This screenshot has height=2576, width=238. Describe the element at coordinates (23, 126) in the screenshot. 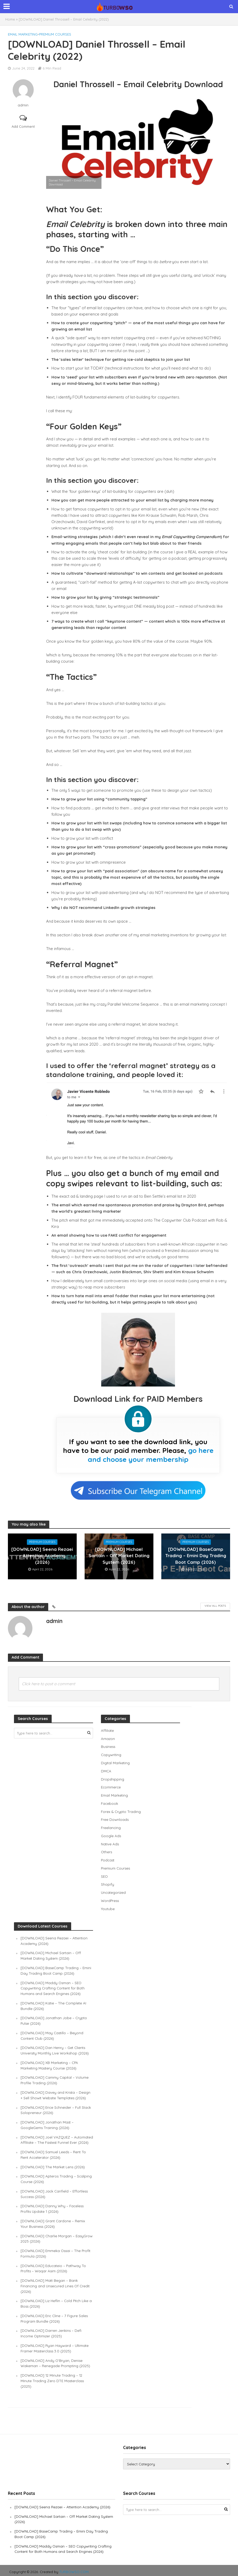

I see `Add Comment` at that location.